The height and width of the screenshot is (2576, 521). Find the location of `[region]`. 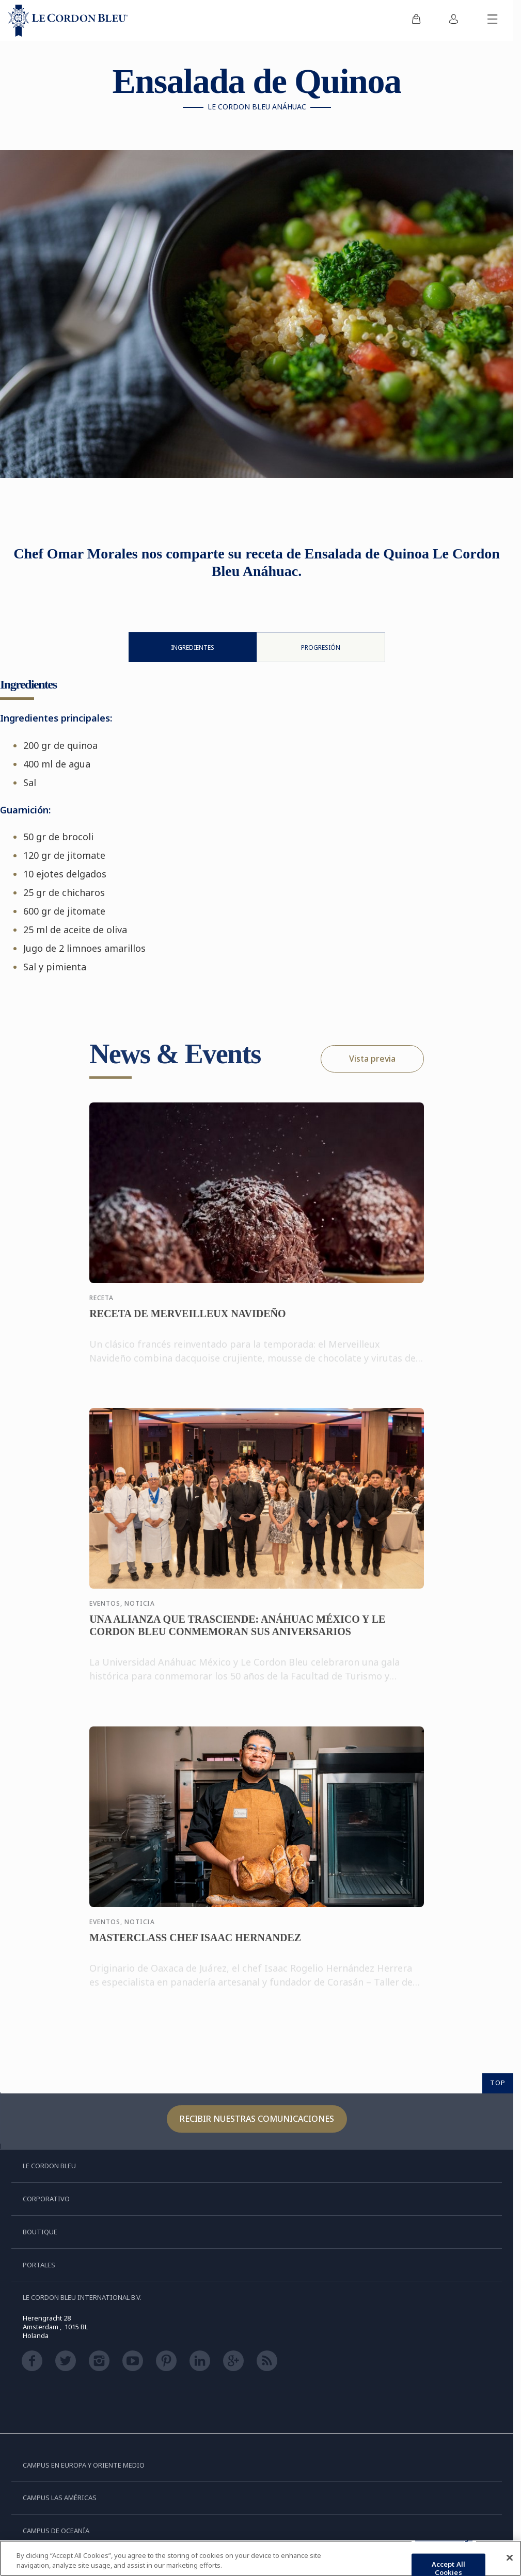

[region] is located at coordinates (260, 2558).